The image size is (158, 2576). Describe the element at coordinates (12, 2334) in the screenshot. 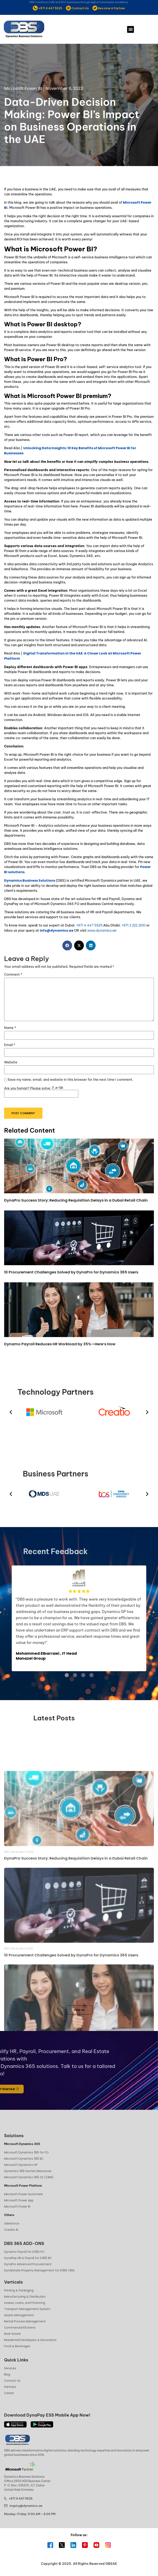

I see `Real-Estate` at that location.